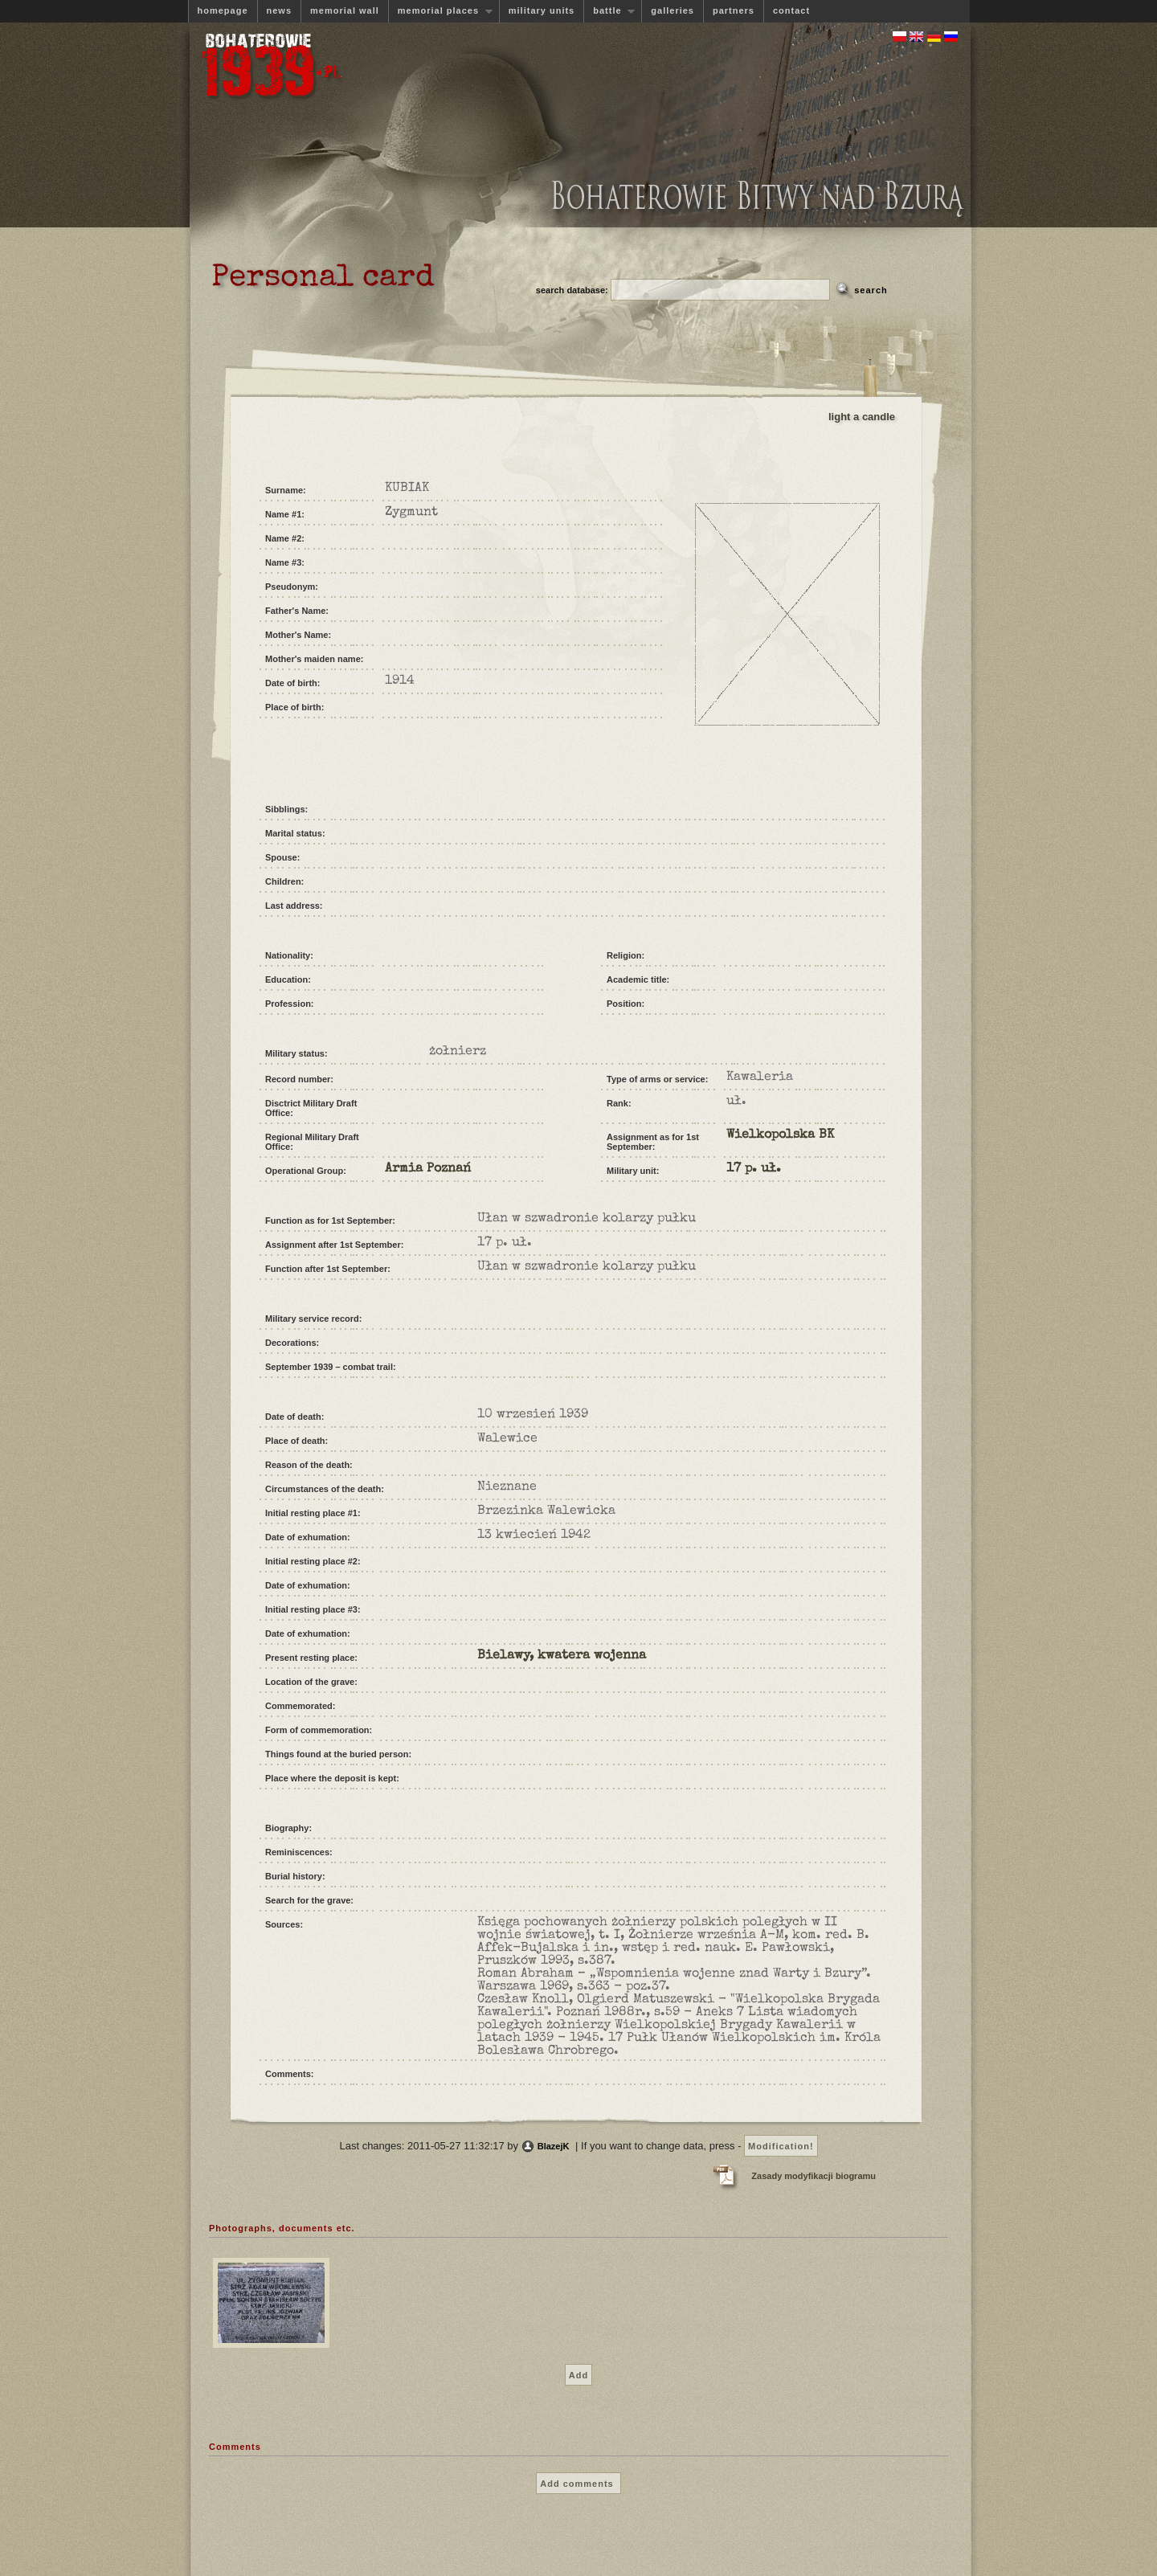 The width and height of the screenshot is (1157, 2576). Describe the element at coordinates (861, 417) in the screenshot. I see `light a candle` at that location.